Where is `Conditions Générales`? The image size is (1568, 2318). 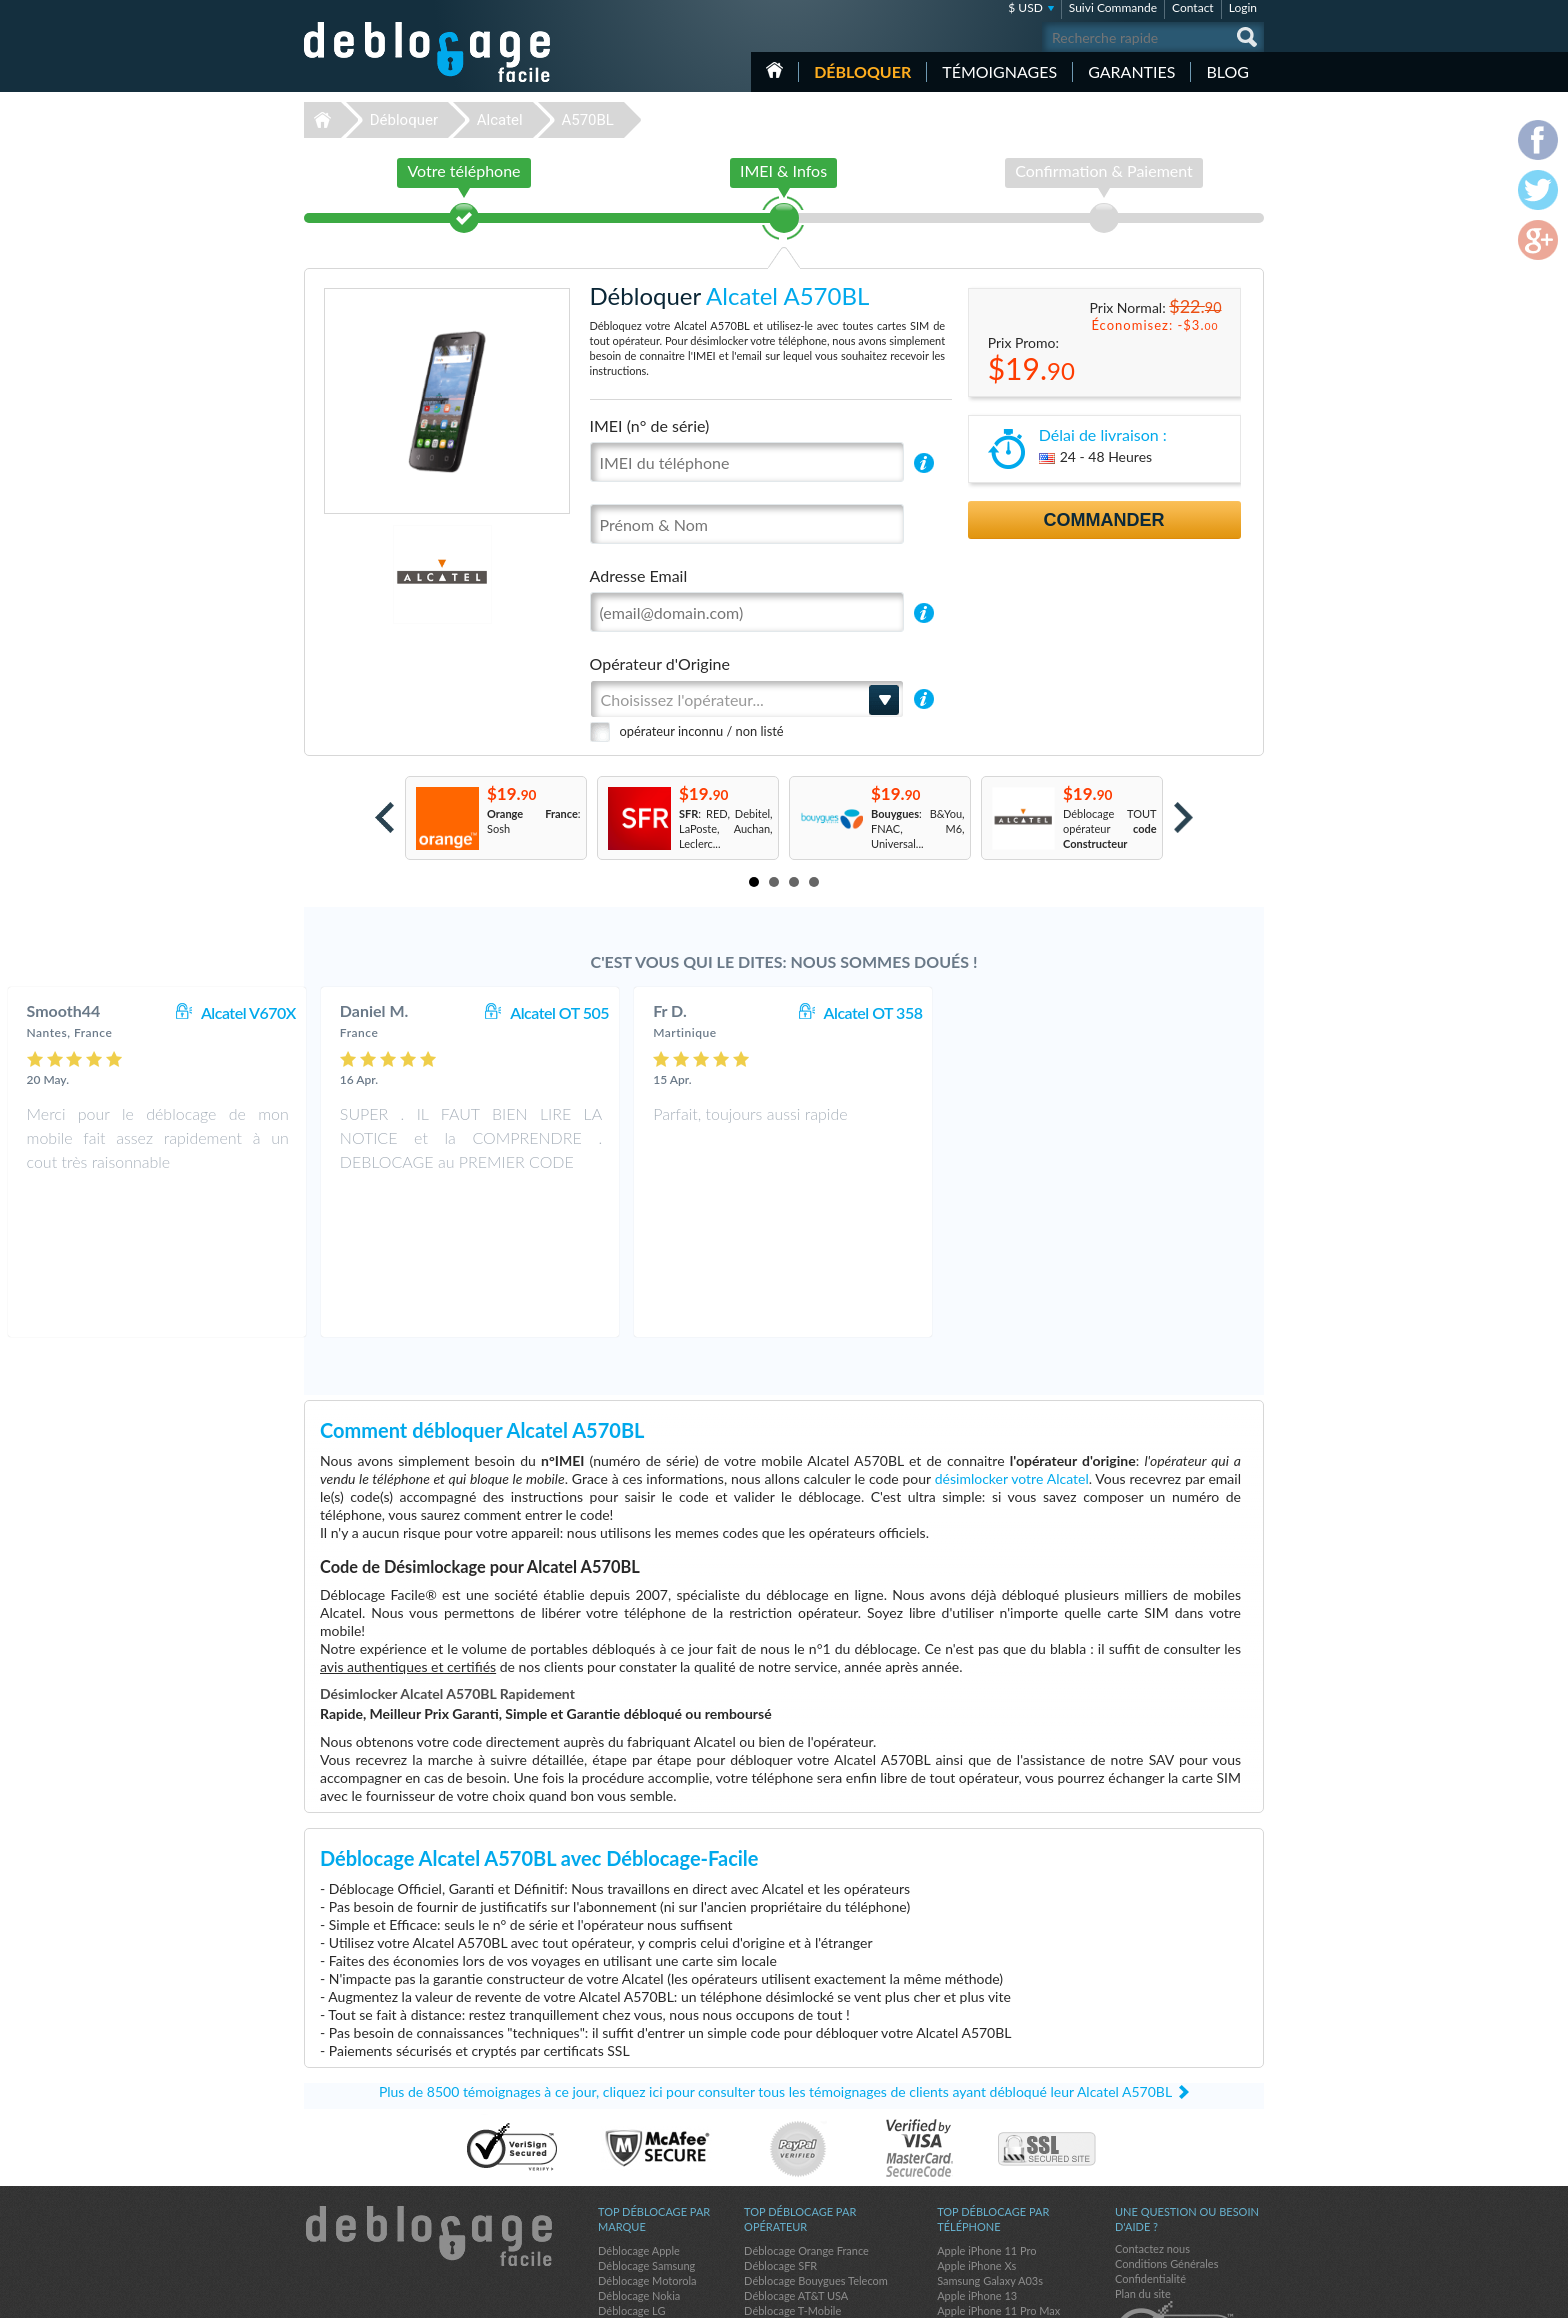
Conditions Générales is located at coordinates (1166, 2125).